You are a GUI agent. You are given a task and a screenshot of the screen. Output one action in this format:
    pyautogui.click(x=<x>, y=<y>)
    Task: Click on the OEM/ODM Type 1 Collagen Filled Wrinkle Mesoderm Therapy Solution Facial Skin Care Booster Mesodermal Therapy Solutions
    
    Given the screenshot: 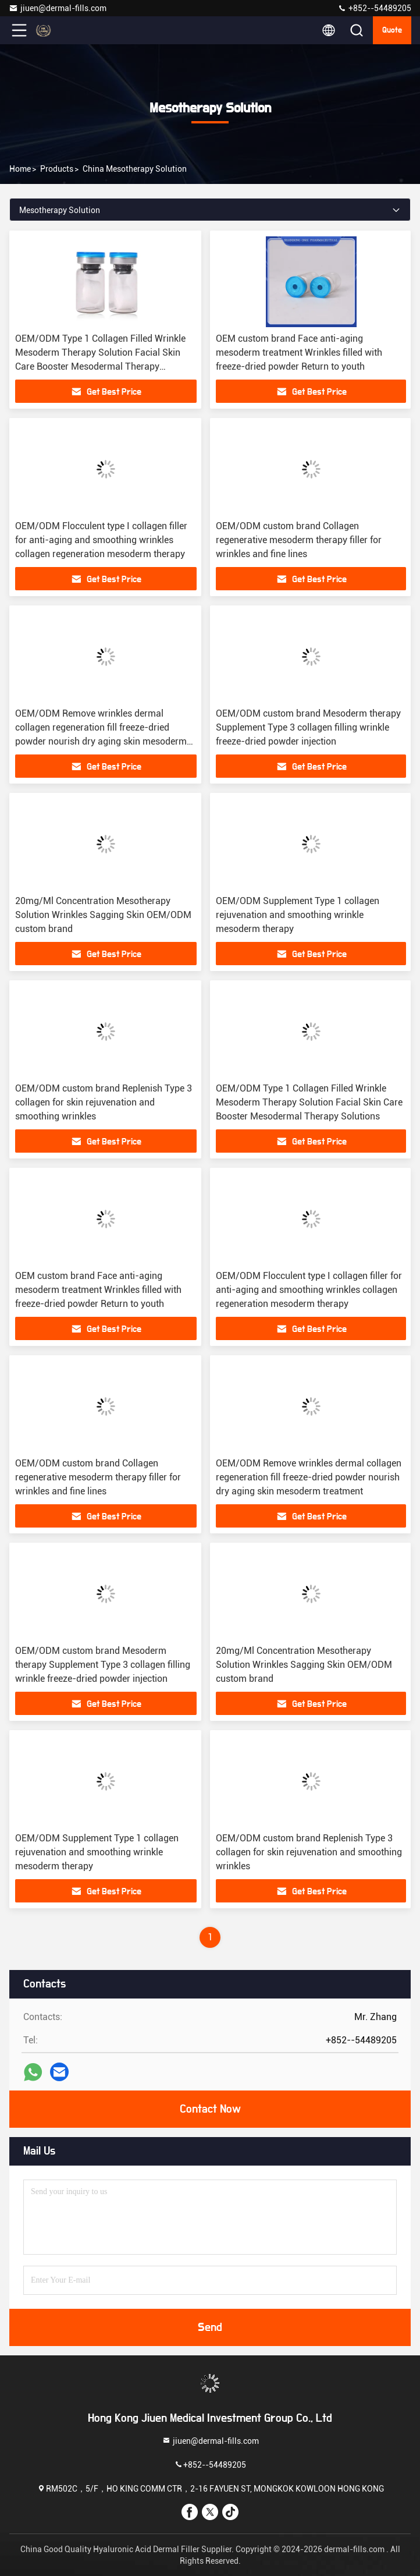 What is the action you would take?
    pyautogui.click(x=309, y=1102)
    